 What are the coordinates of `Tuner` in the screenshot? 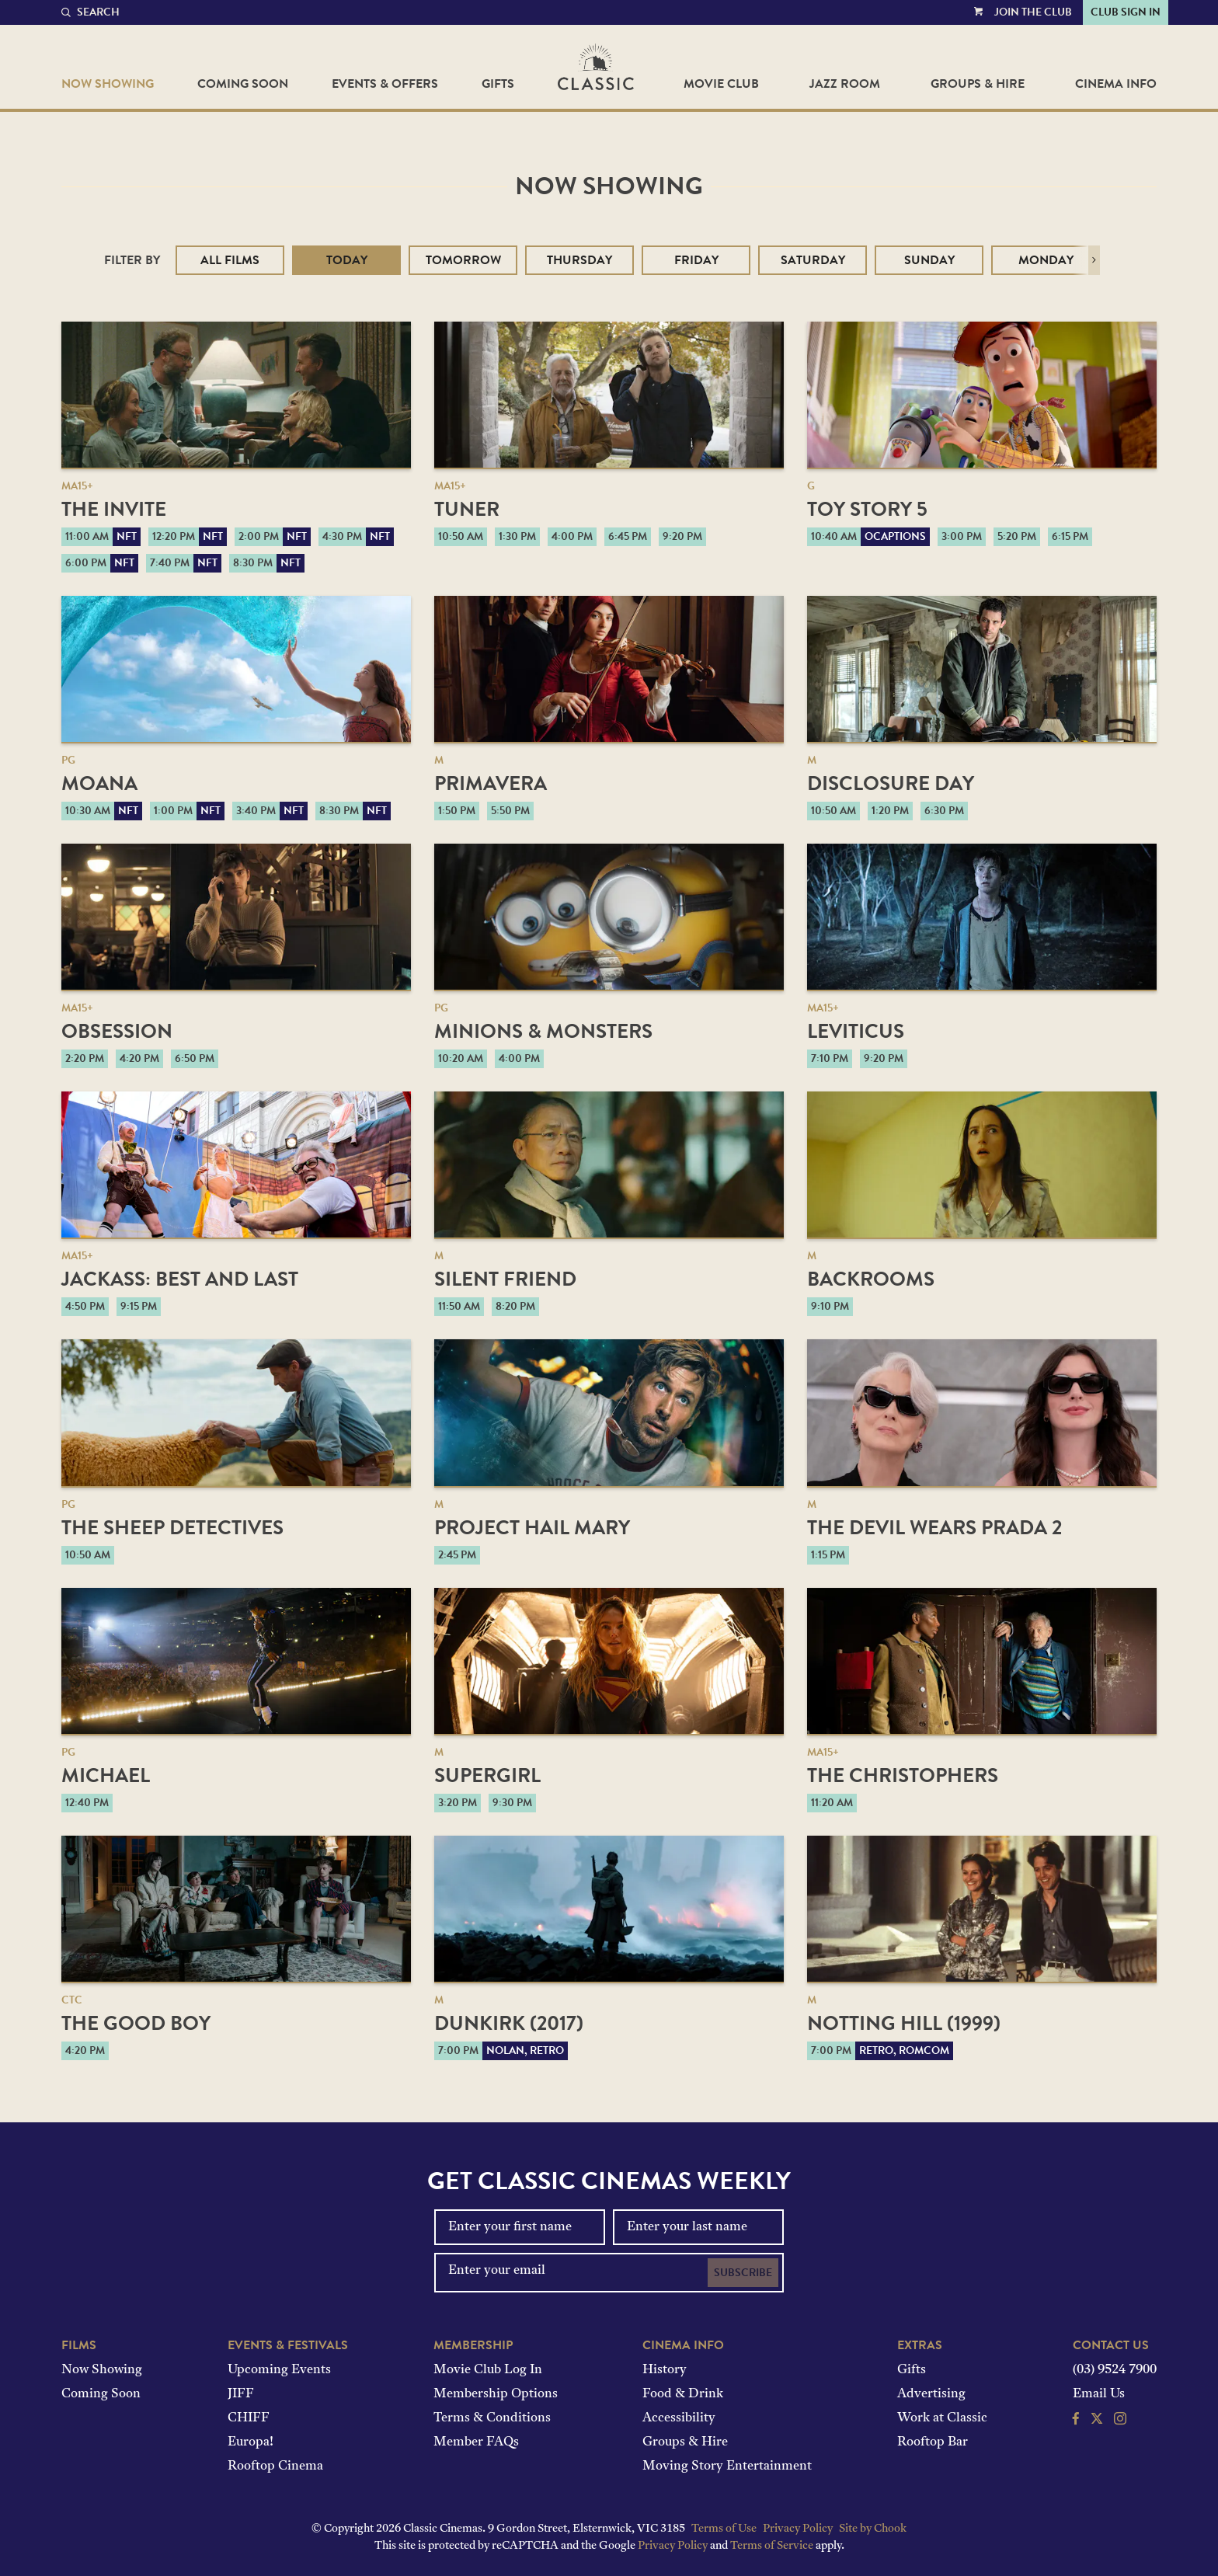 It's located at (466, 509).